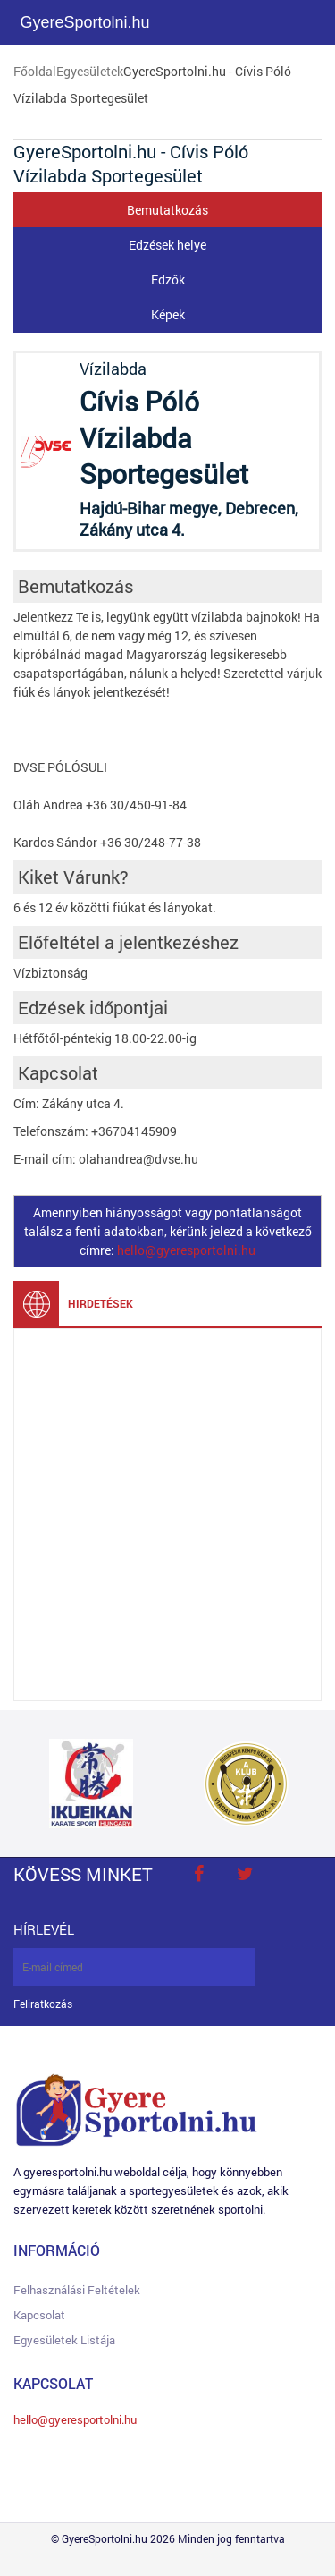  I want to click on Kapcsolat, so click(39, 2315).